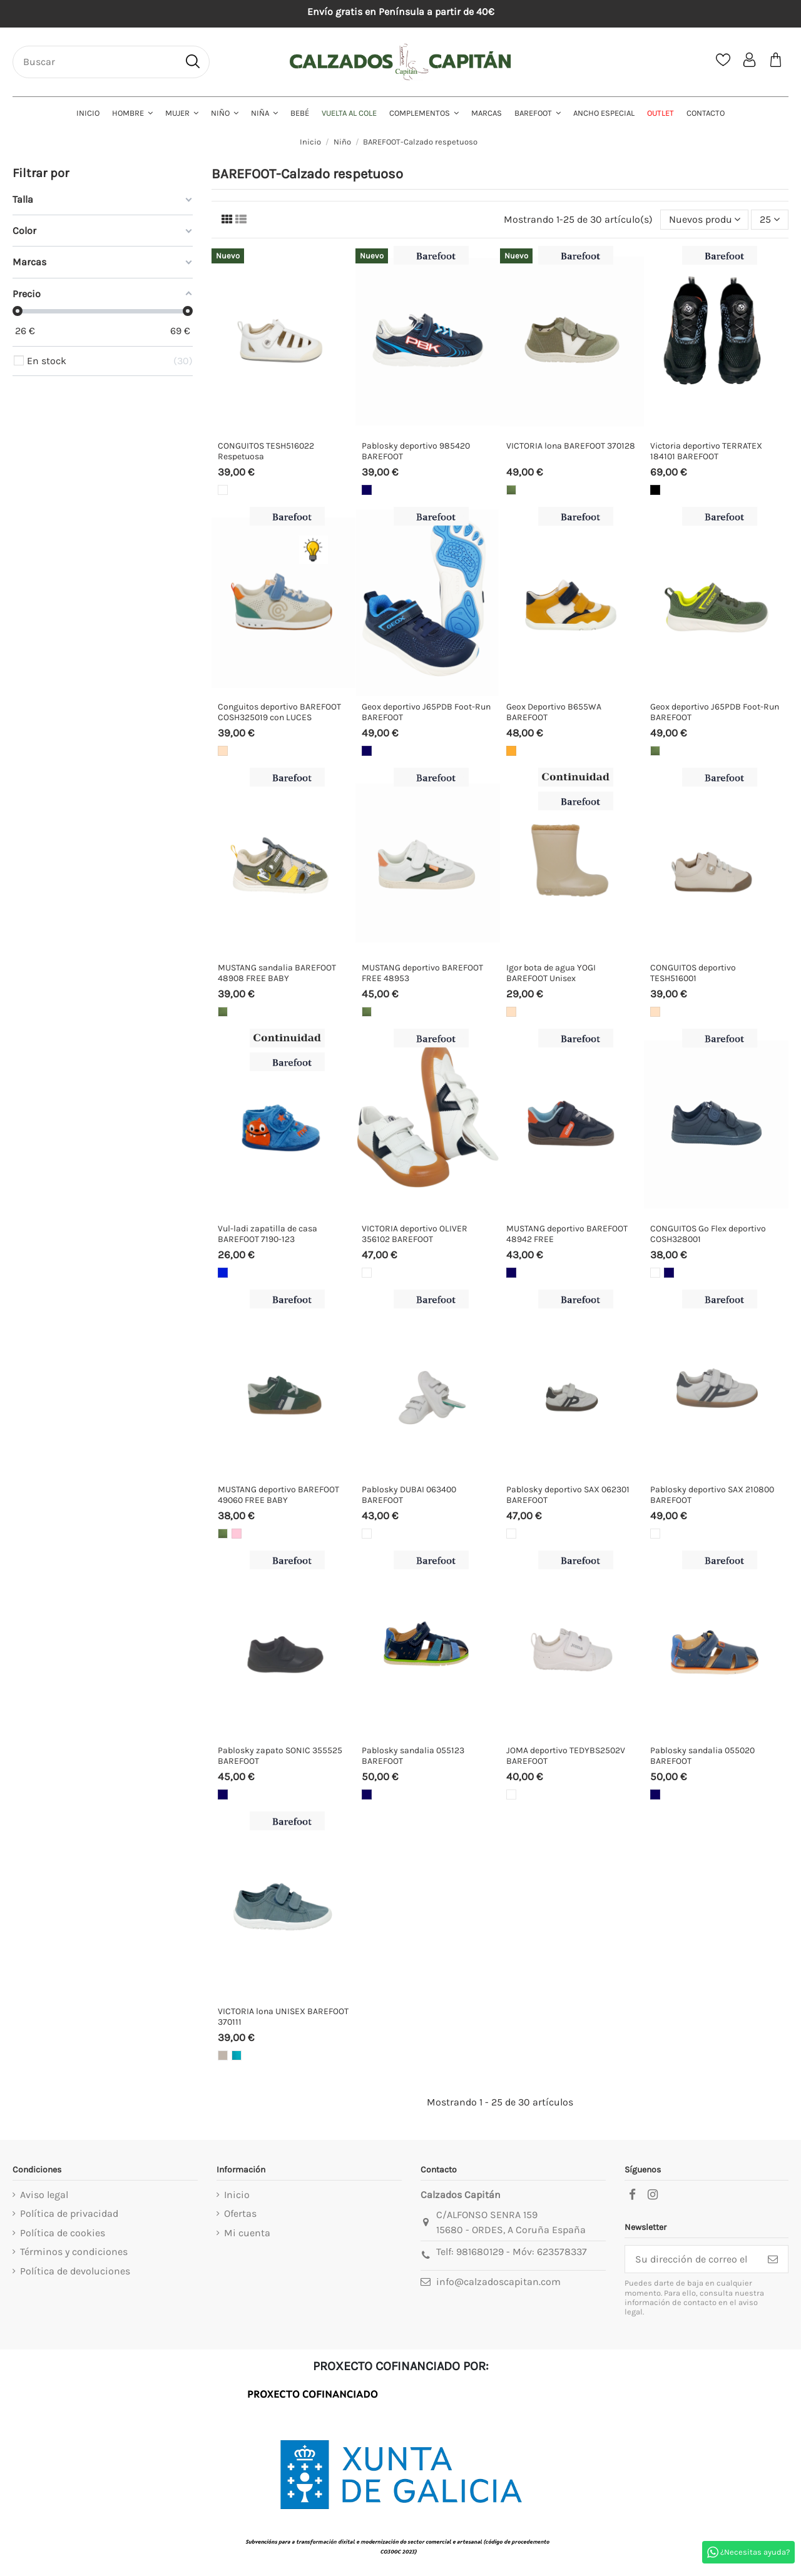 The height and width of the screenshot is (2576, 801). What do you see at coordinates (409, 1494) in the screenshot?
I see `Pablosky DUBAI 063400 BAREFOOT` at bounding box center [409, 1494].